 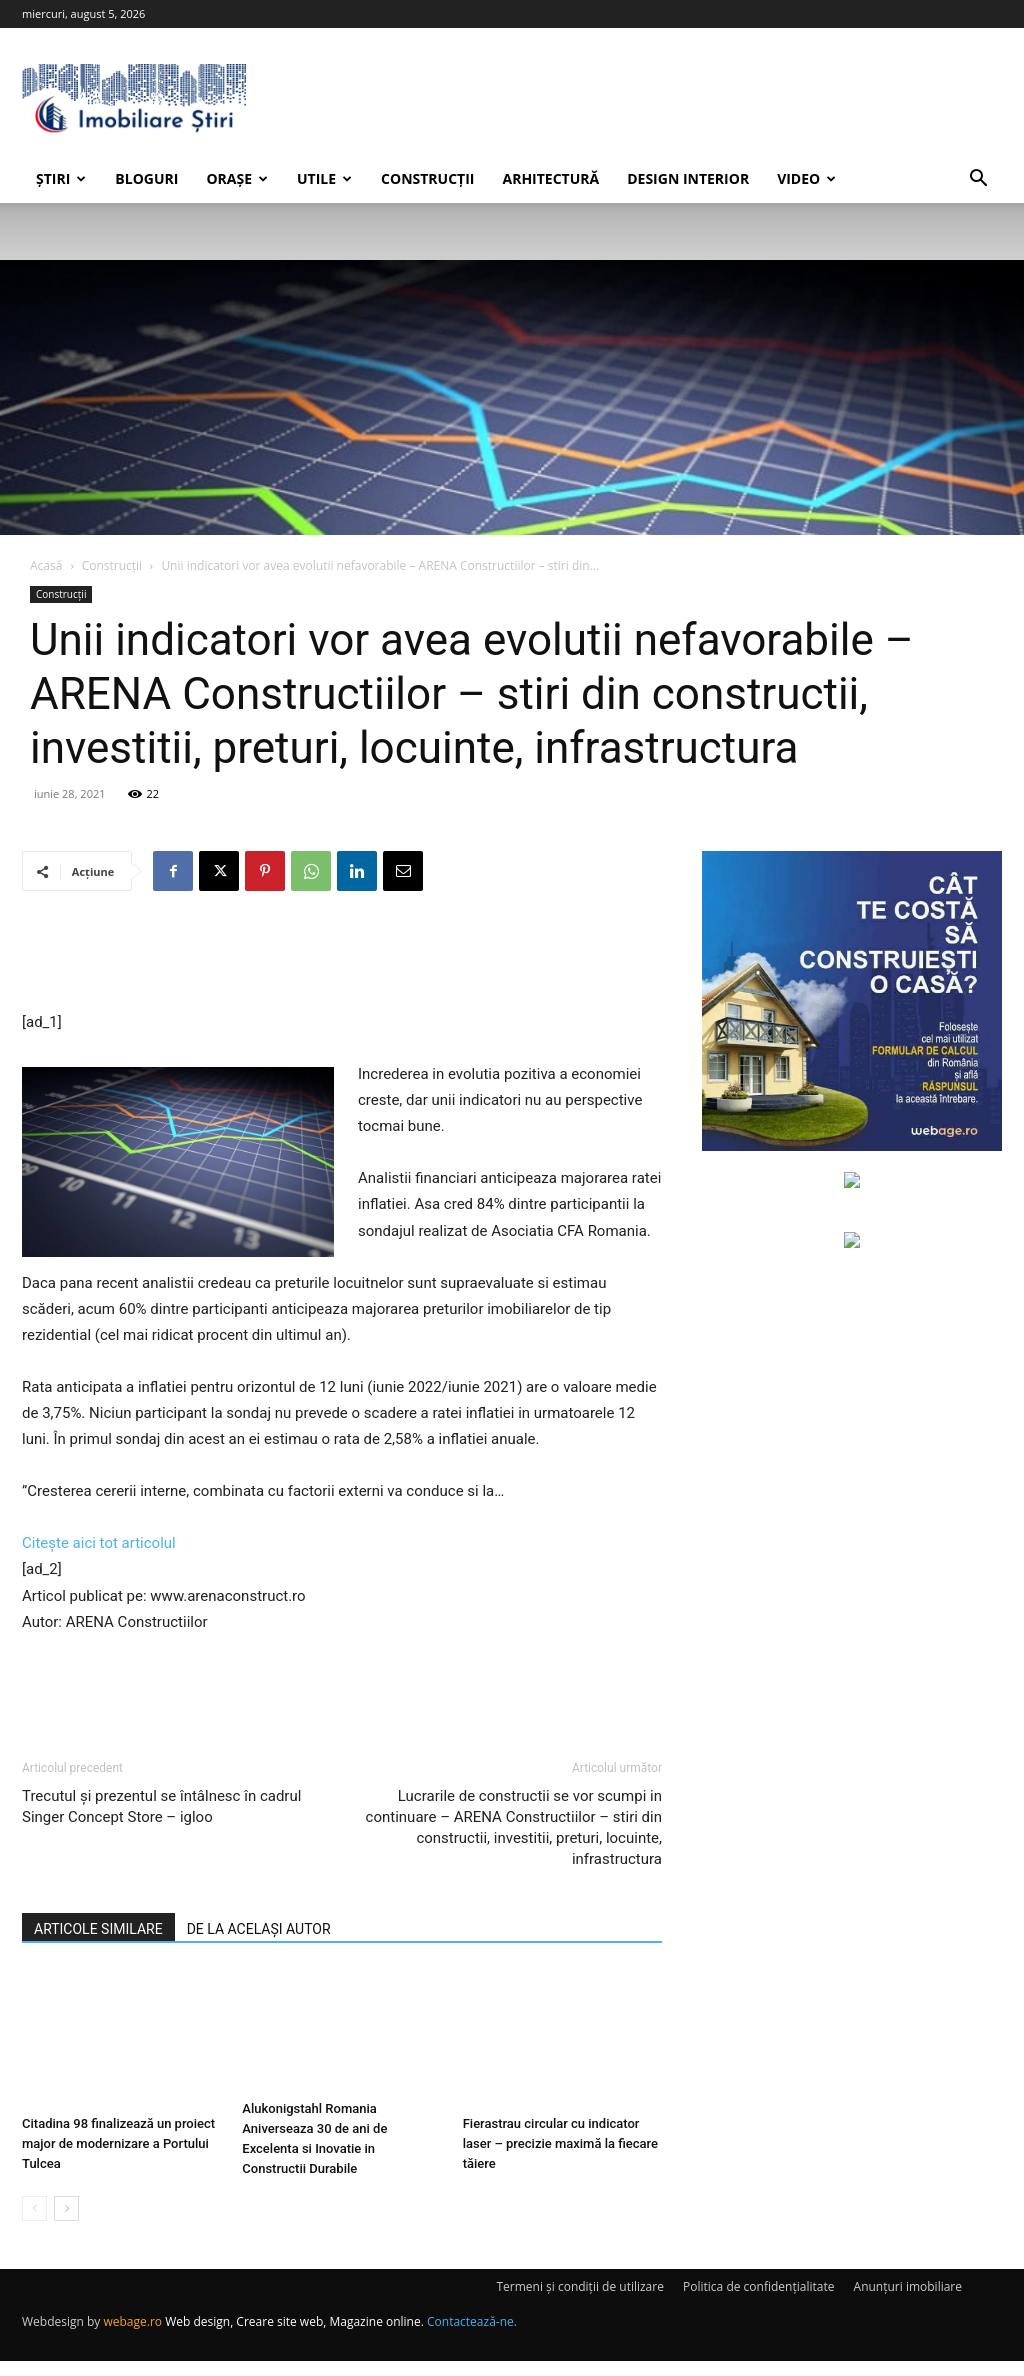 What do you see at coordinates (427, 178) in the screenshot?
I see `Construcții` at bounding box center [427, 178].